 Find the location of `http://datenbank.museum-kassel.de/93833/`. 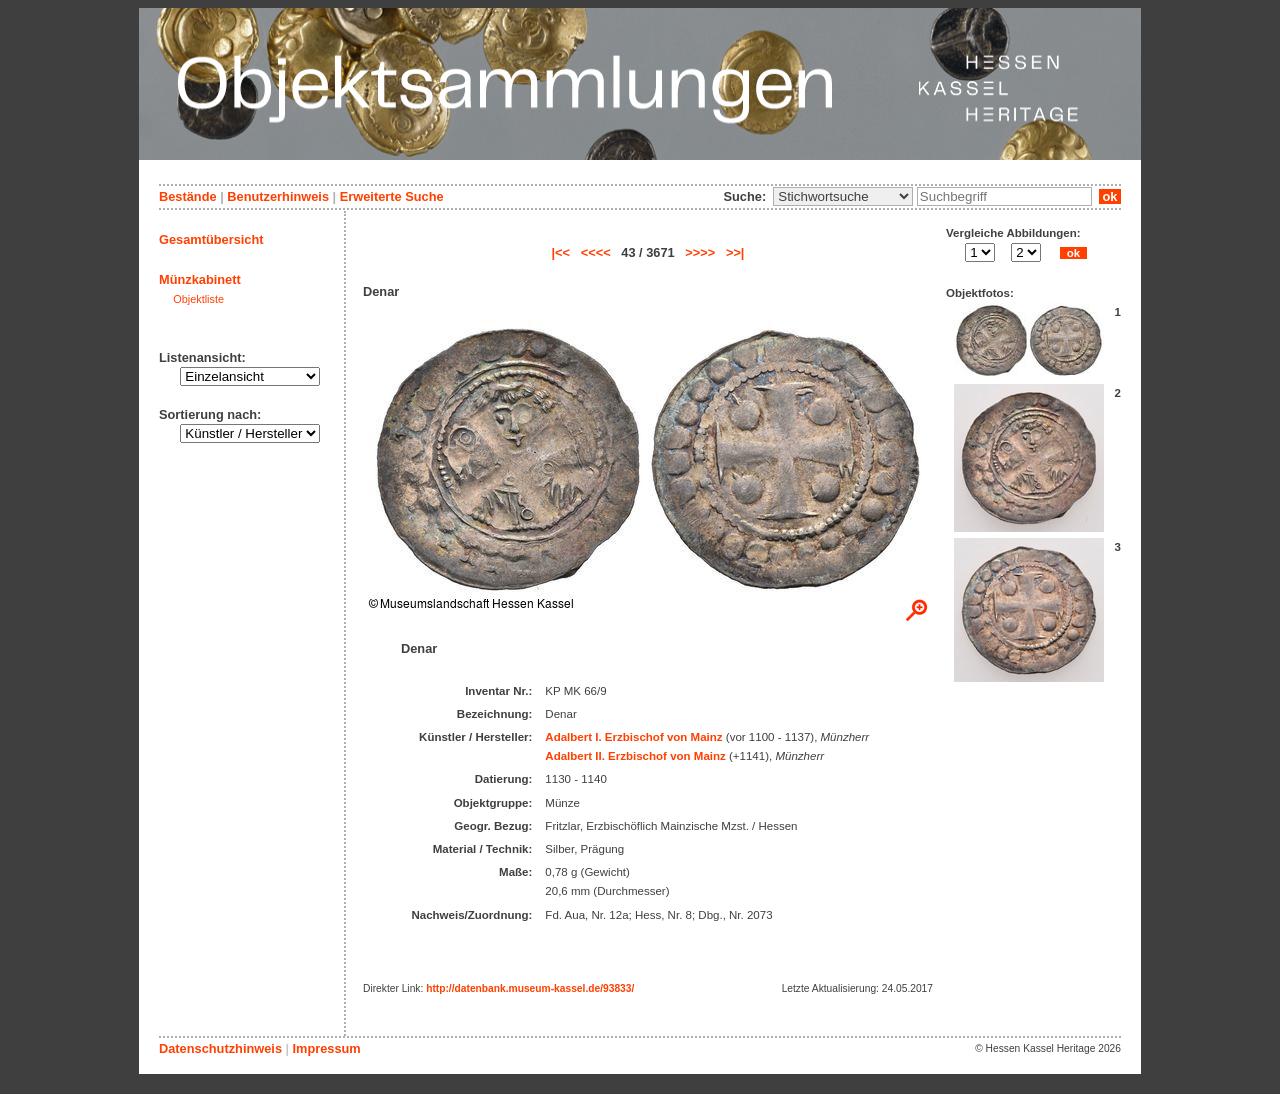

http://datenbank.museum-kassel.de/93833/ is located at coordinates (530, 988).